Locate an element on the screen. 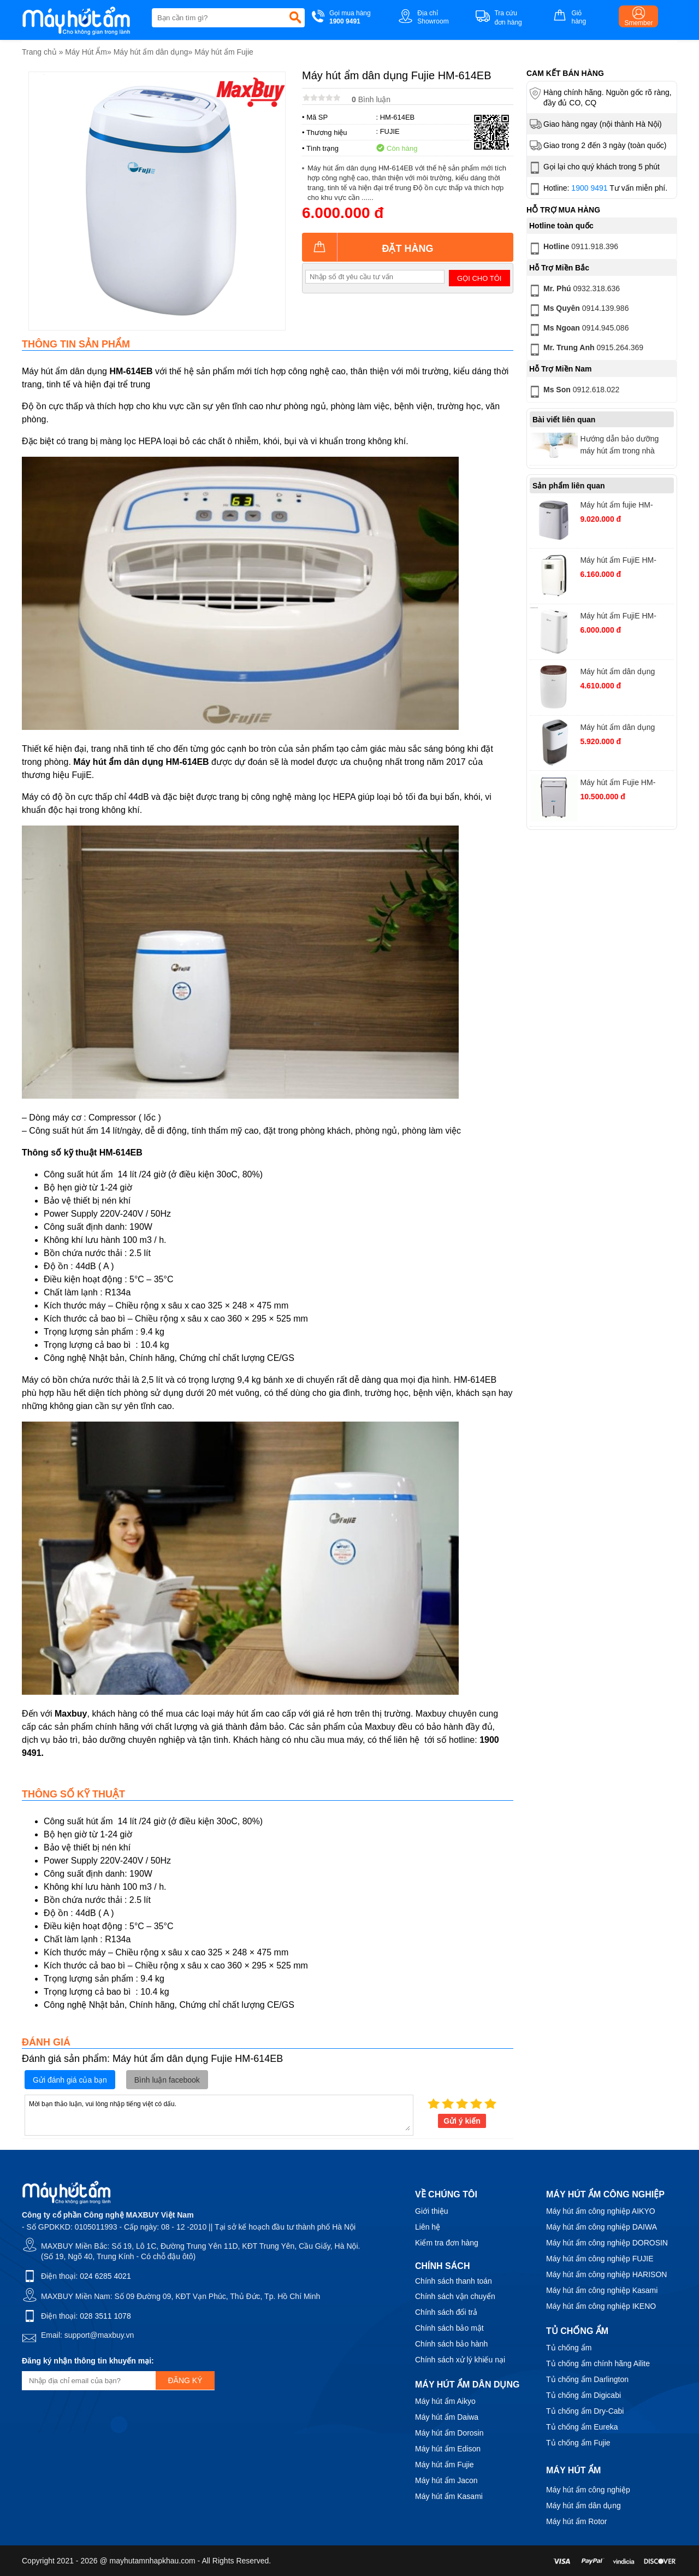 The height and width of the screenshot is (2576, 699). Gọi cho tôi is located at coordinates (479, 278).